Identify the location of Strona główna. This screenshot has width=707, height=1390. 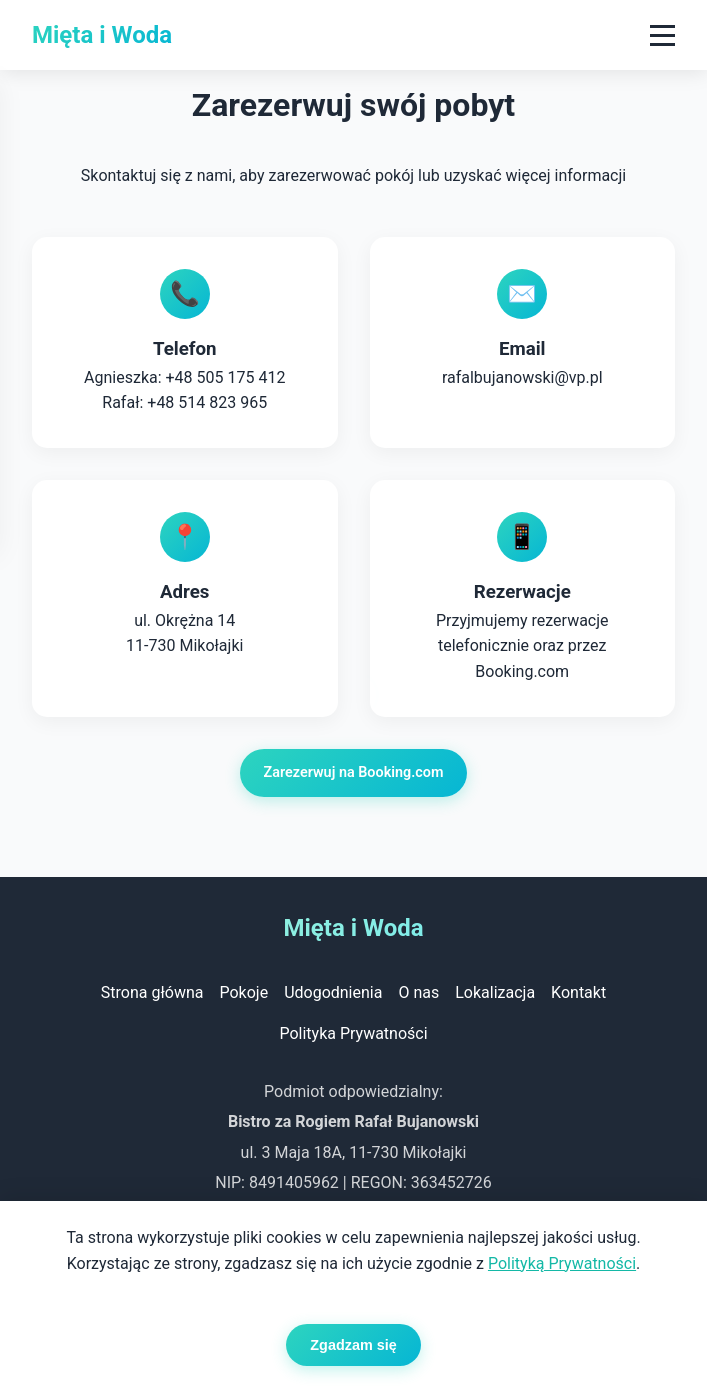
(152, 992).